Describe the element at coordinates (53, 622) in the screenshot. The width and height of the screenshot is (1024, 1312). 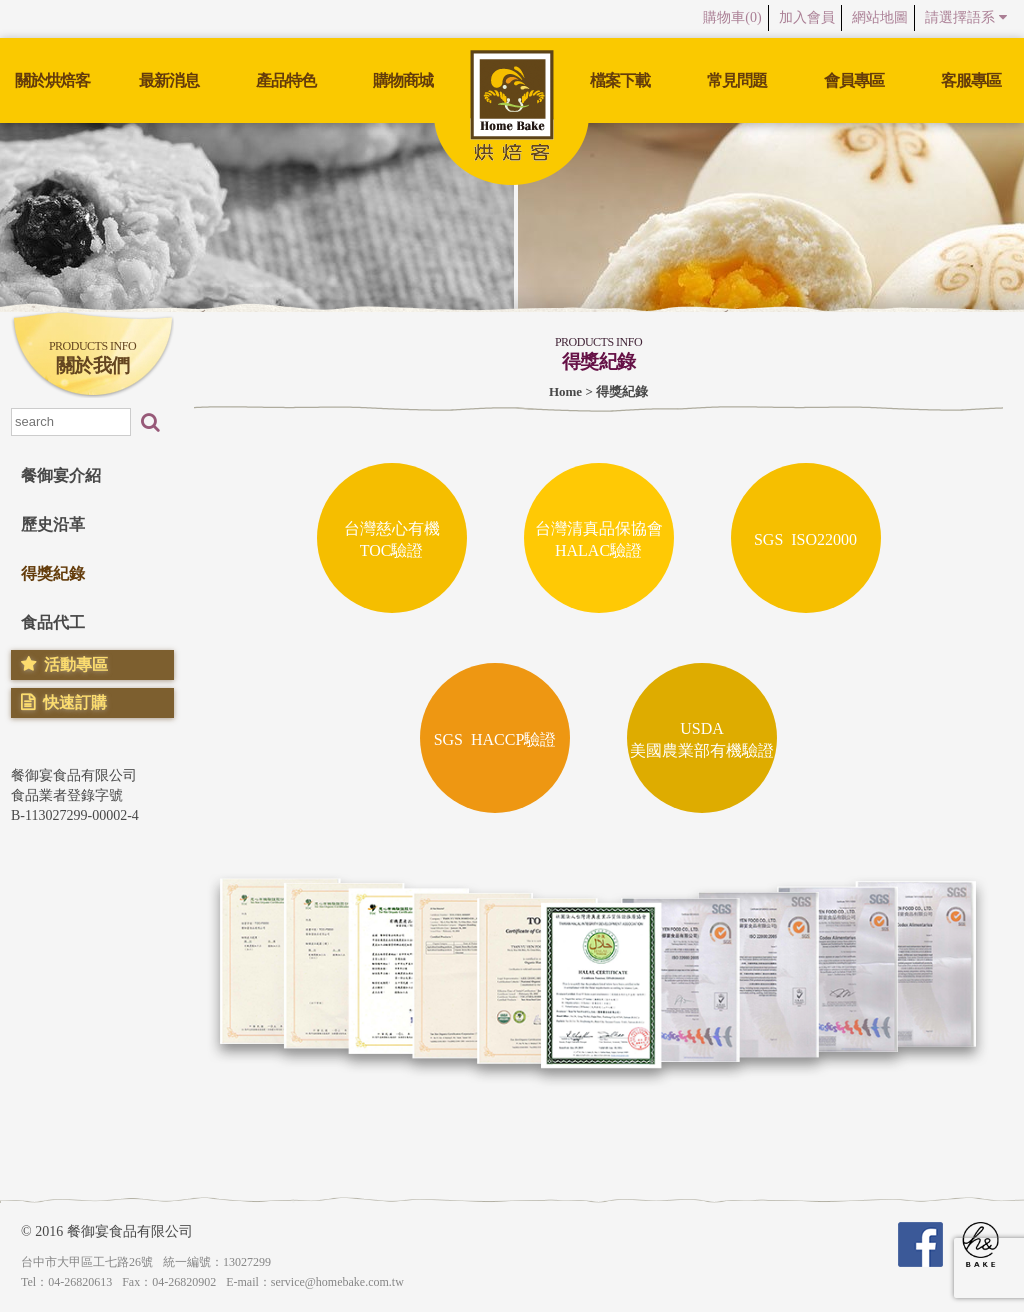
I see `食品代工` at that location.